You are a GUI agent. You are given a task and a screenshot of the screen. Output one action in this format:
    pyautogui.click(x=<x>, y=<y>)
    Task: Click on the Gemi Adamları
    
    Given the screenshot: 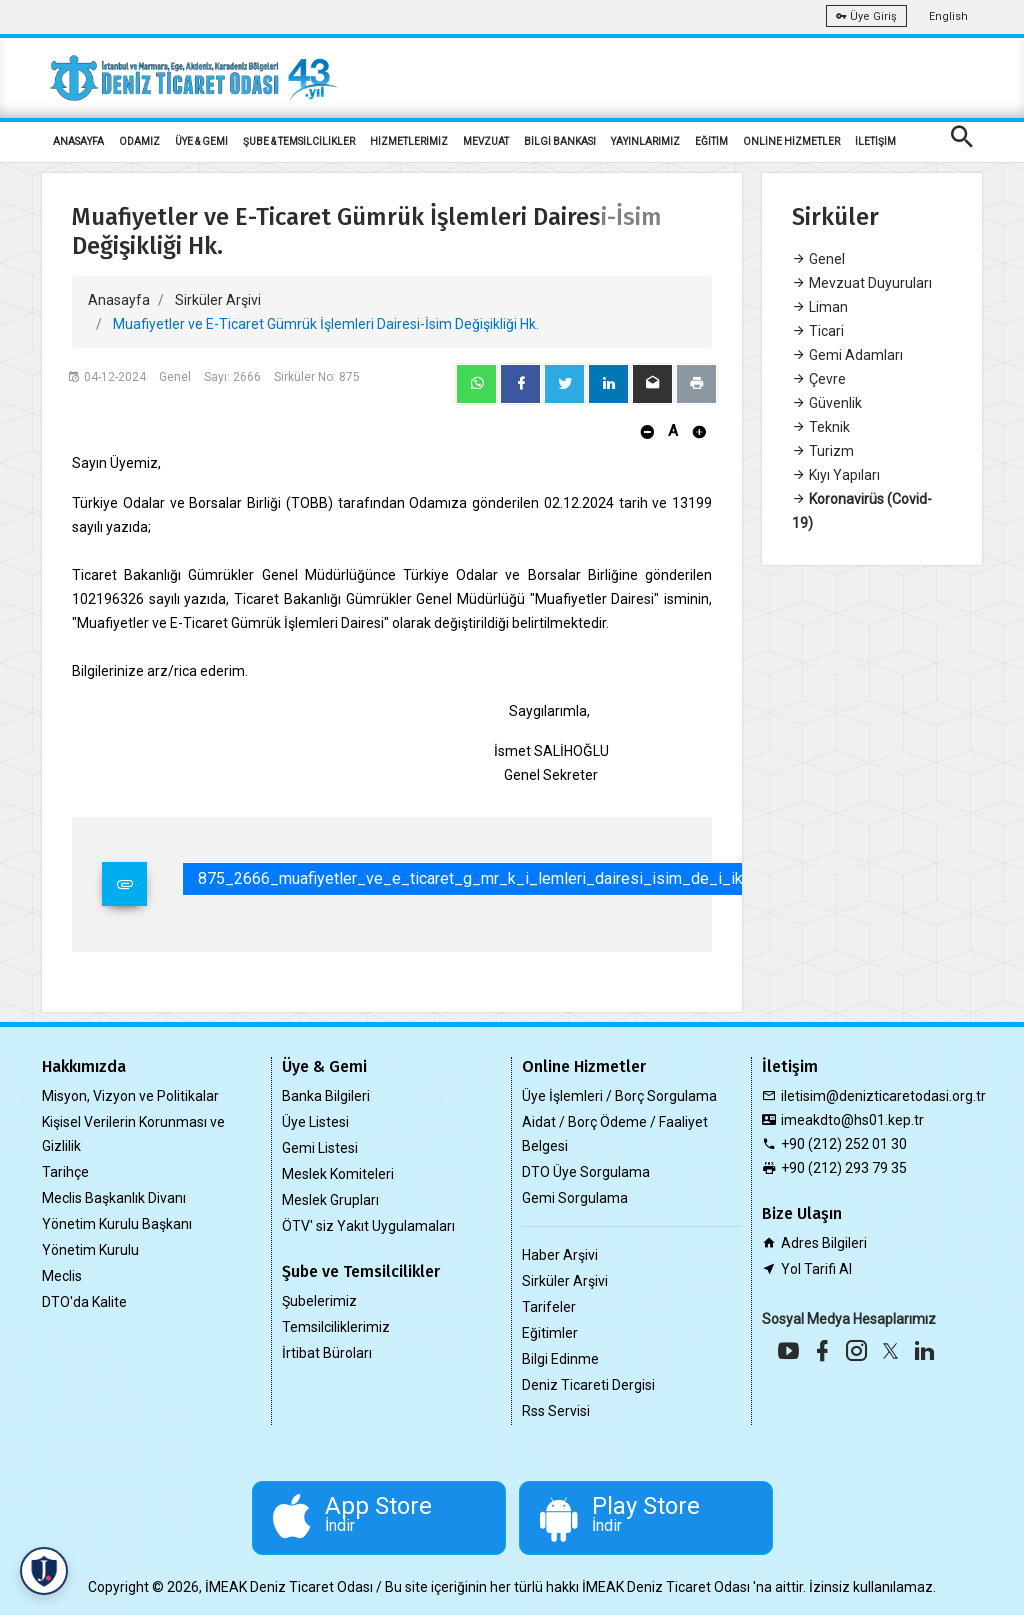 What is the action you would take?
    pyautogui.click(x=847, y=355)
    